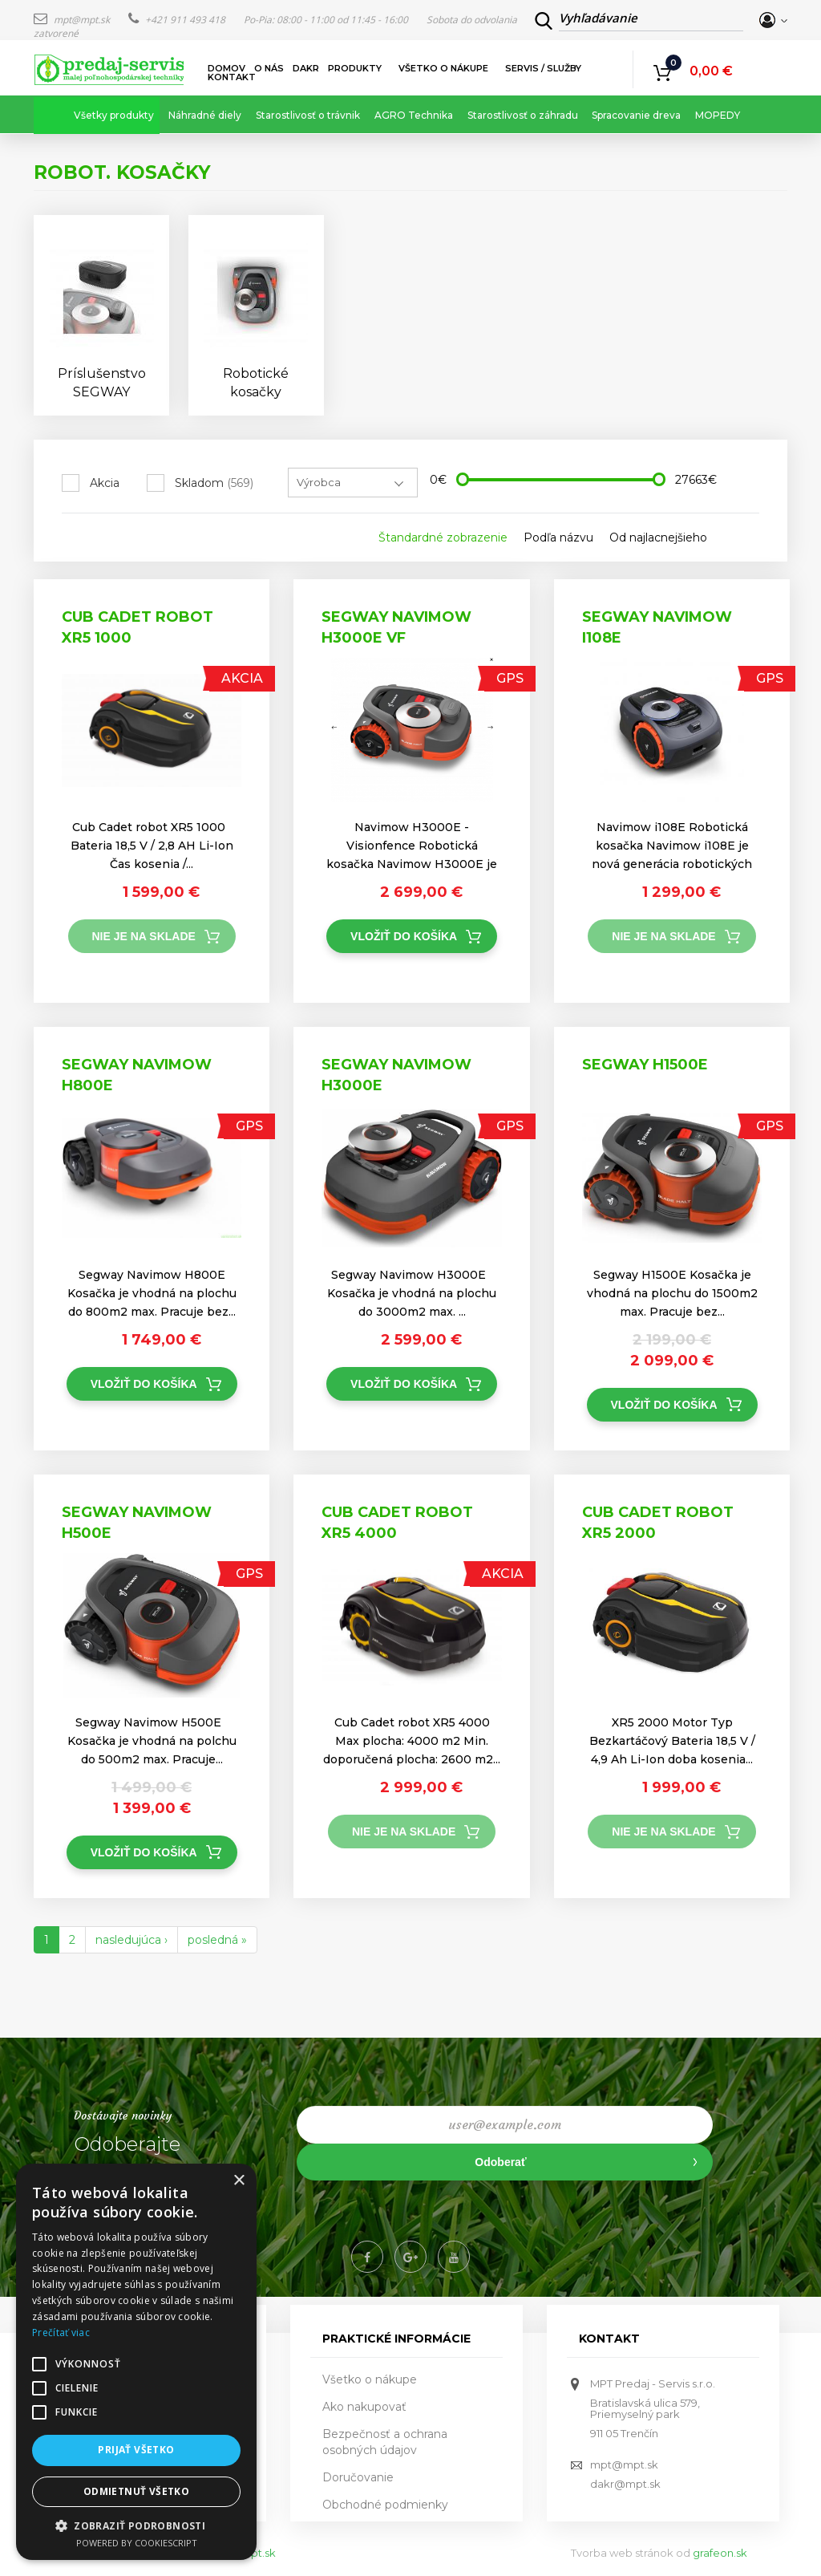 Image resolution: width=821 pixels, height=2576 pixels. Describe the element at coordinates (136, 2449) in the screenshot. I see `Prijať všetko [button]` at that location.